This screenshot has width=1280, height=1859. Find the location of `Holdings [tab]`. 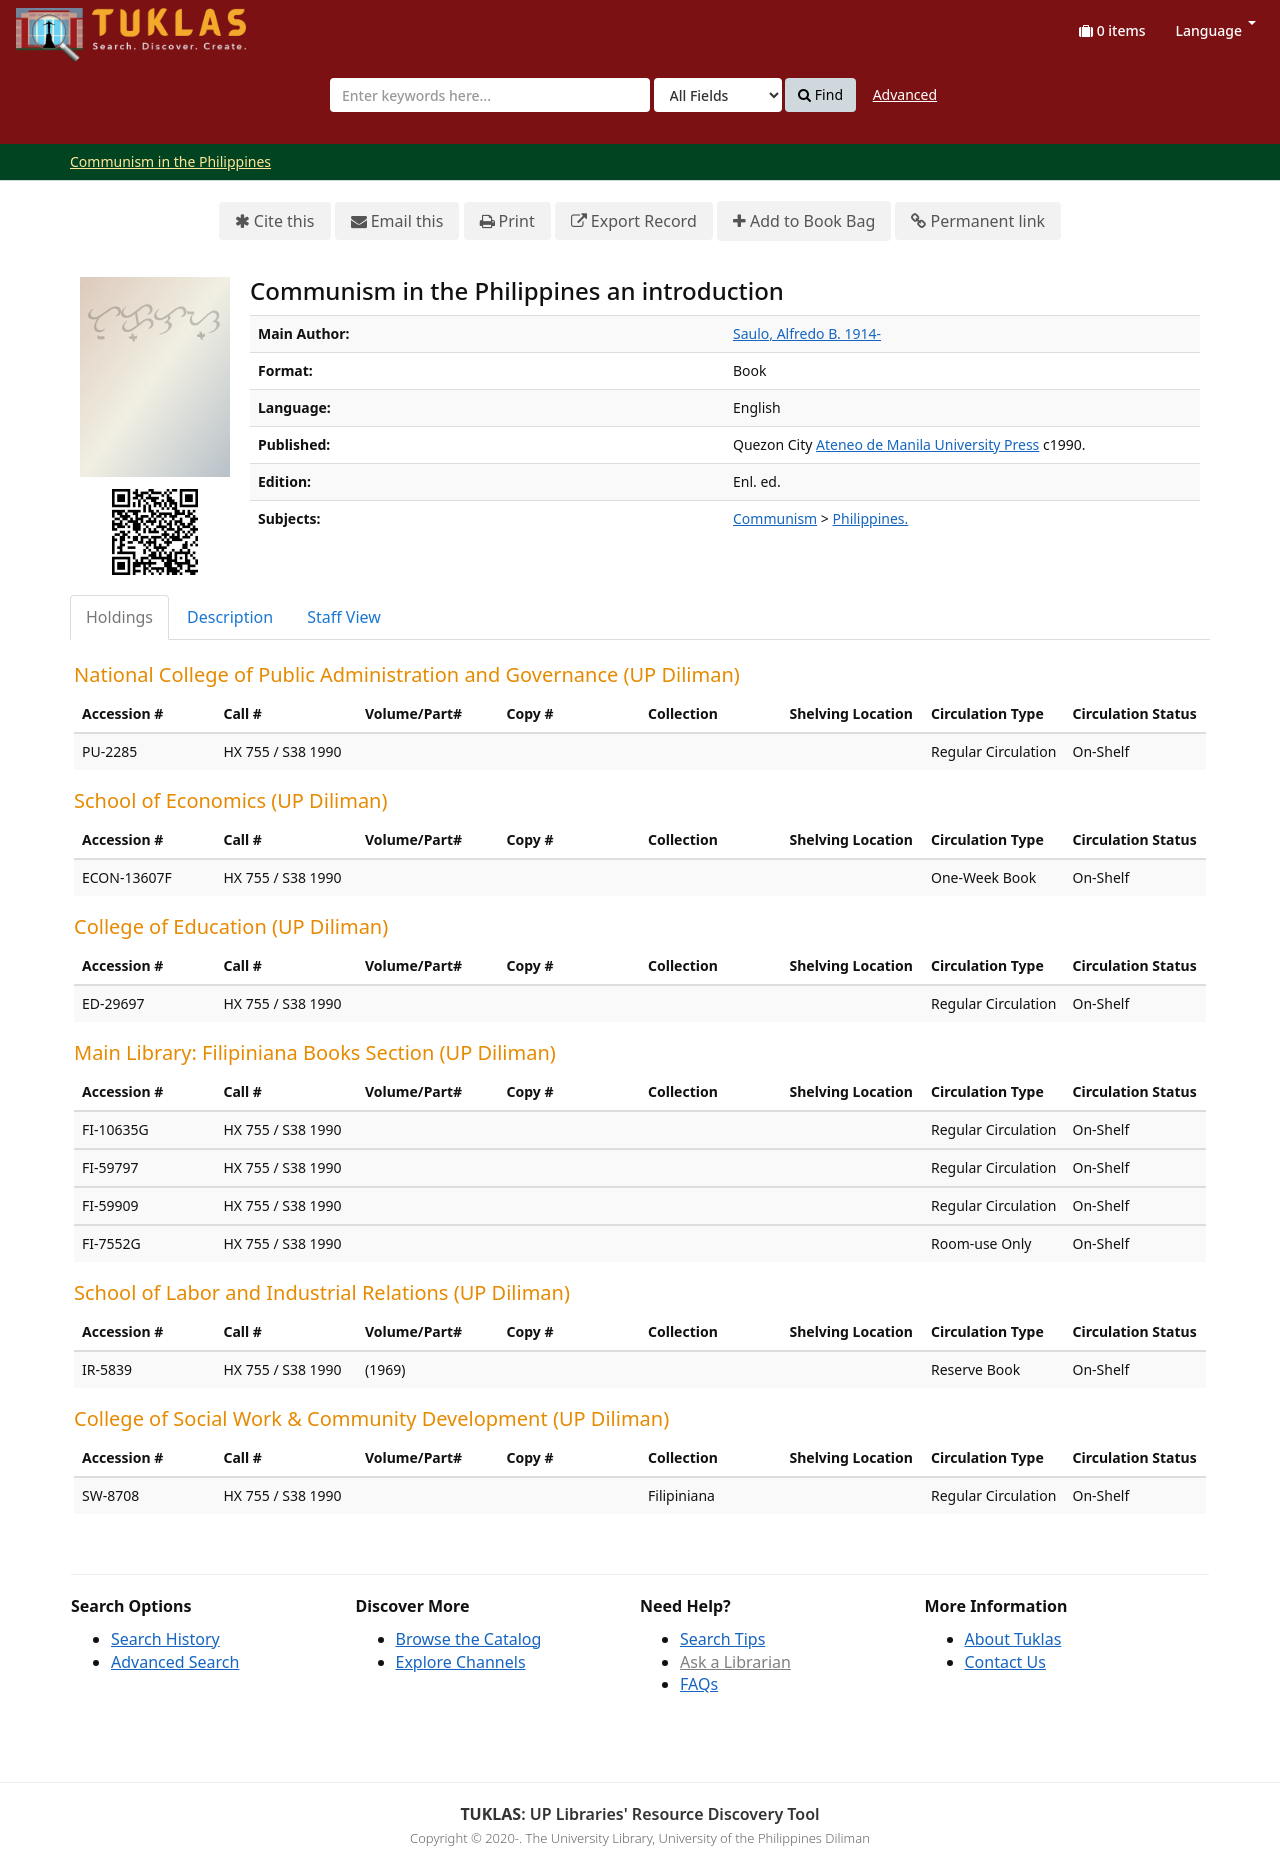

Holdings [tab] is located at coordinates (119, 617).